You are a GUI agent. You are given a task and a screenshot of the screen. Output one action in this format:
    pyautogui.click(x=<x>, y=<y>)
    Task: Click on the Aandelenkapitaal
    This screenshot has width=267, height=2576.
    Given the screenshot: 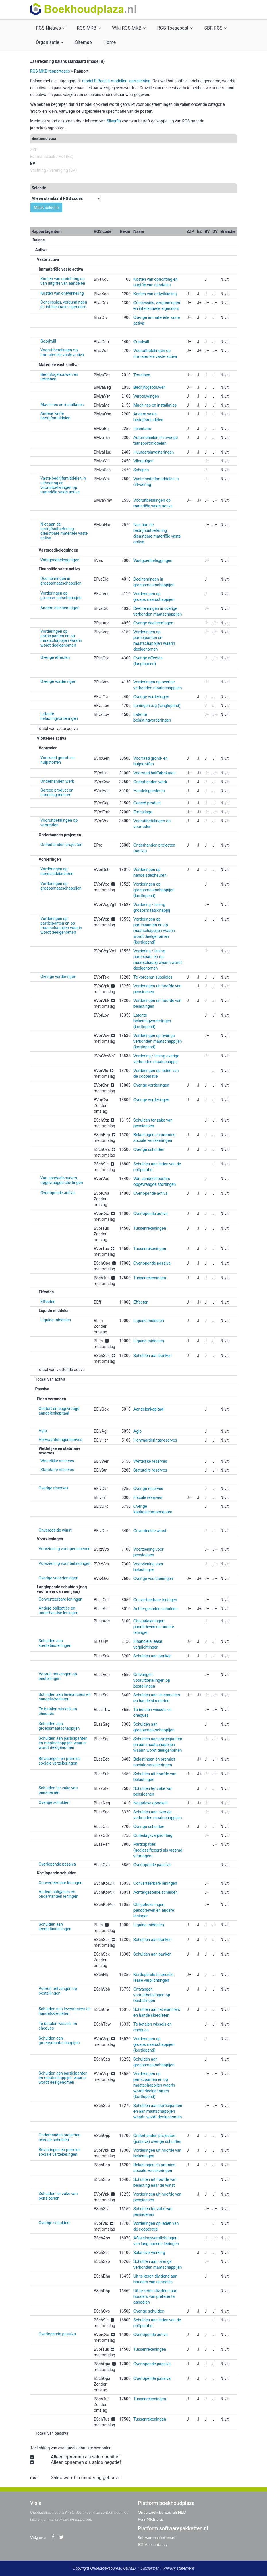 What is the action you would take?
    pyautogui.click(x=149, y=1409)
    